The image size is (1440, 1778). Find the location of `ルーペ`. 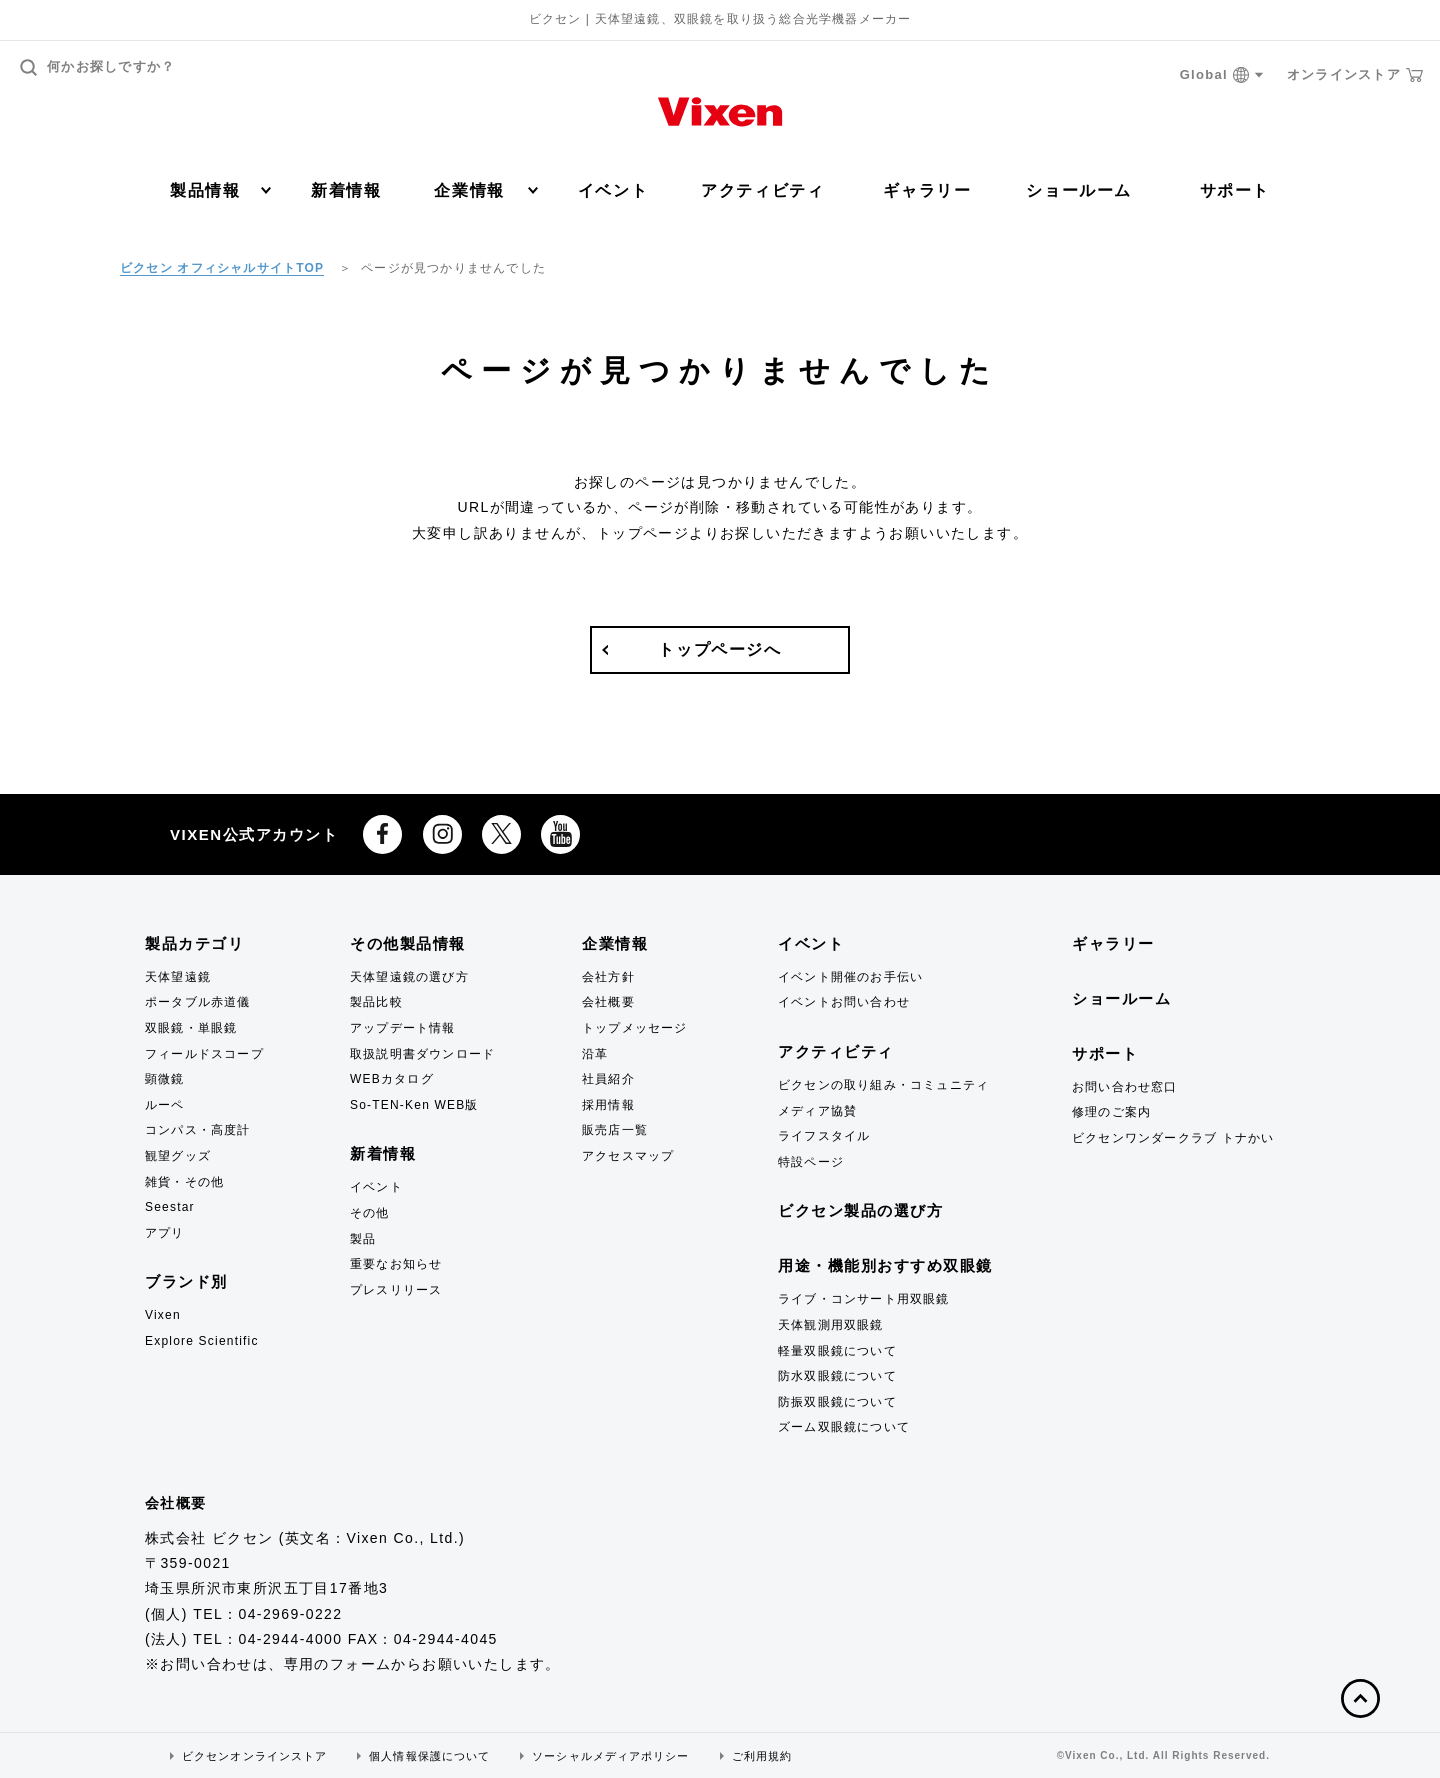

ルーペ is located at coordinates (165, 1105).